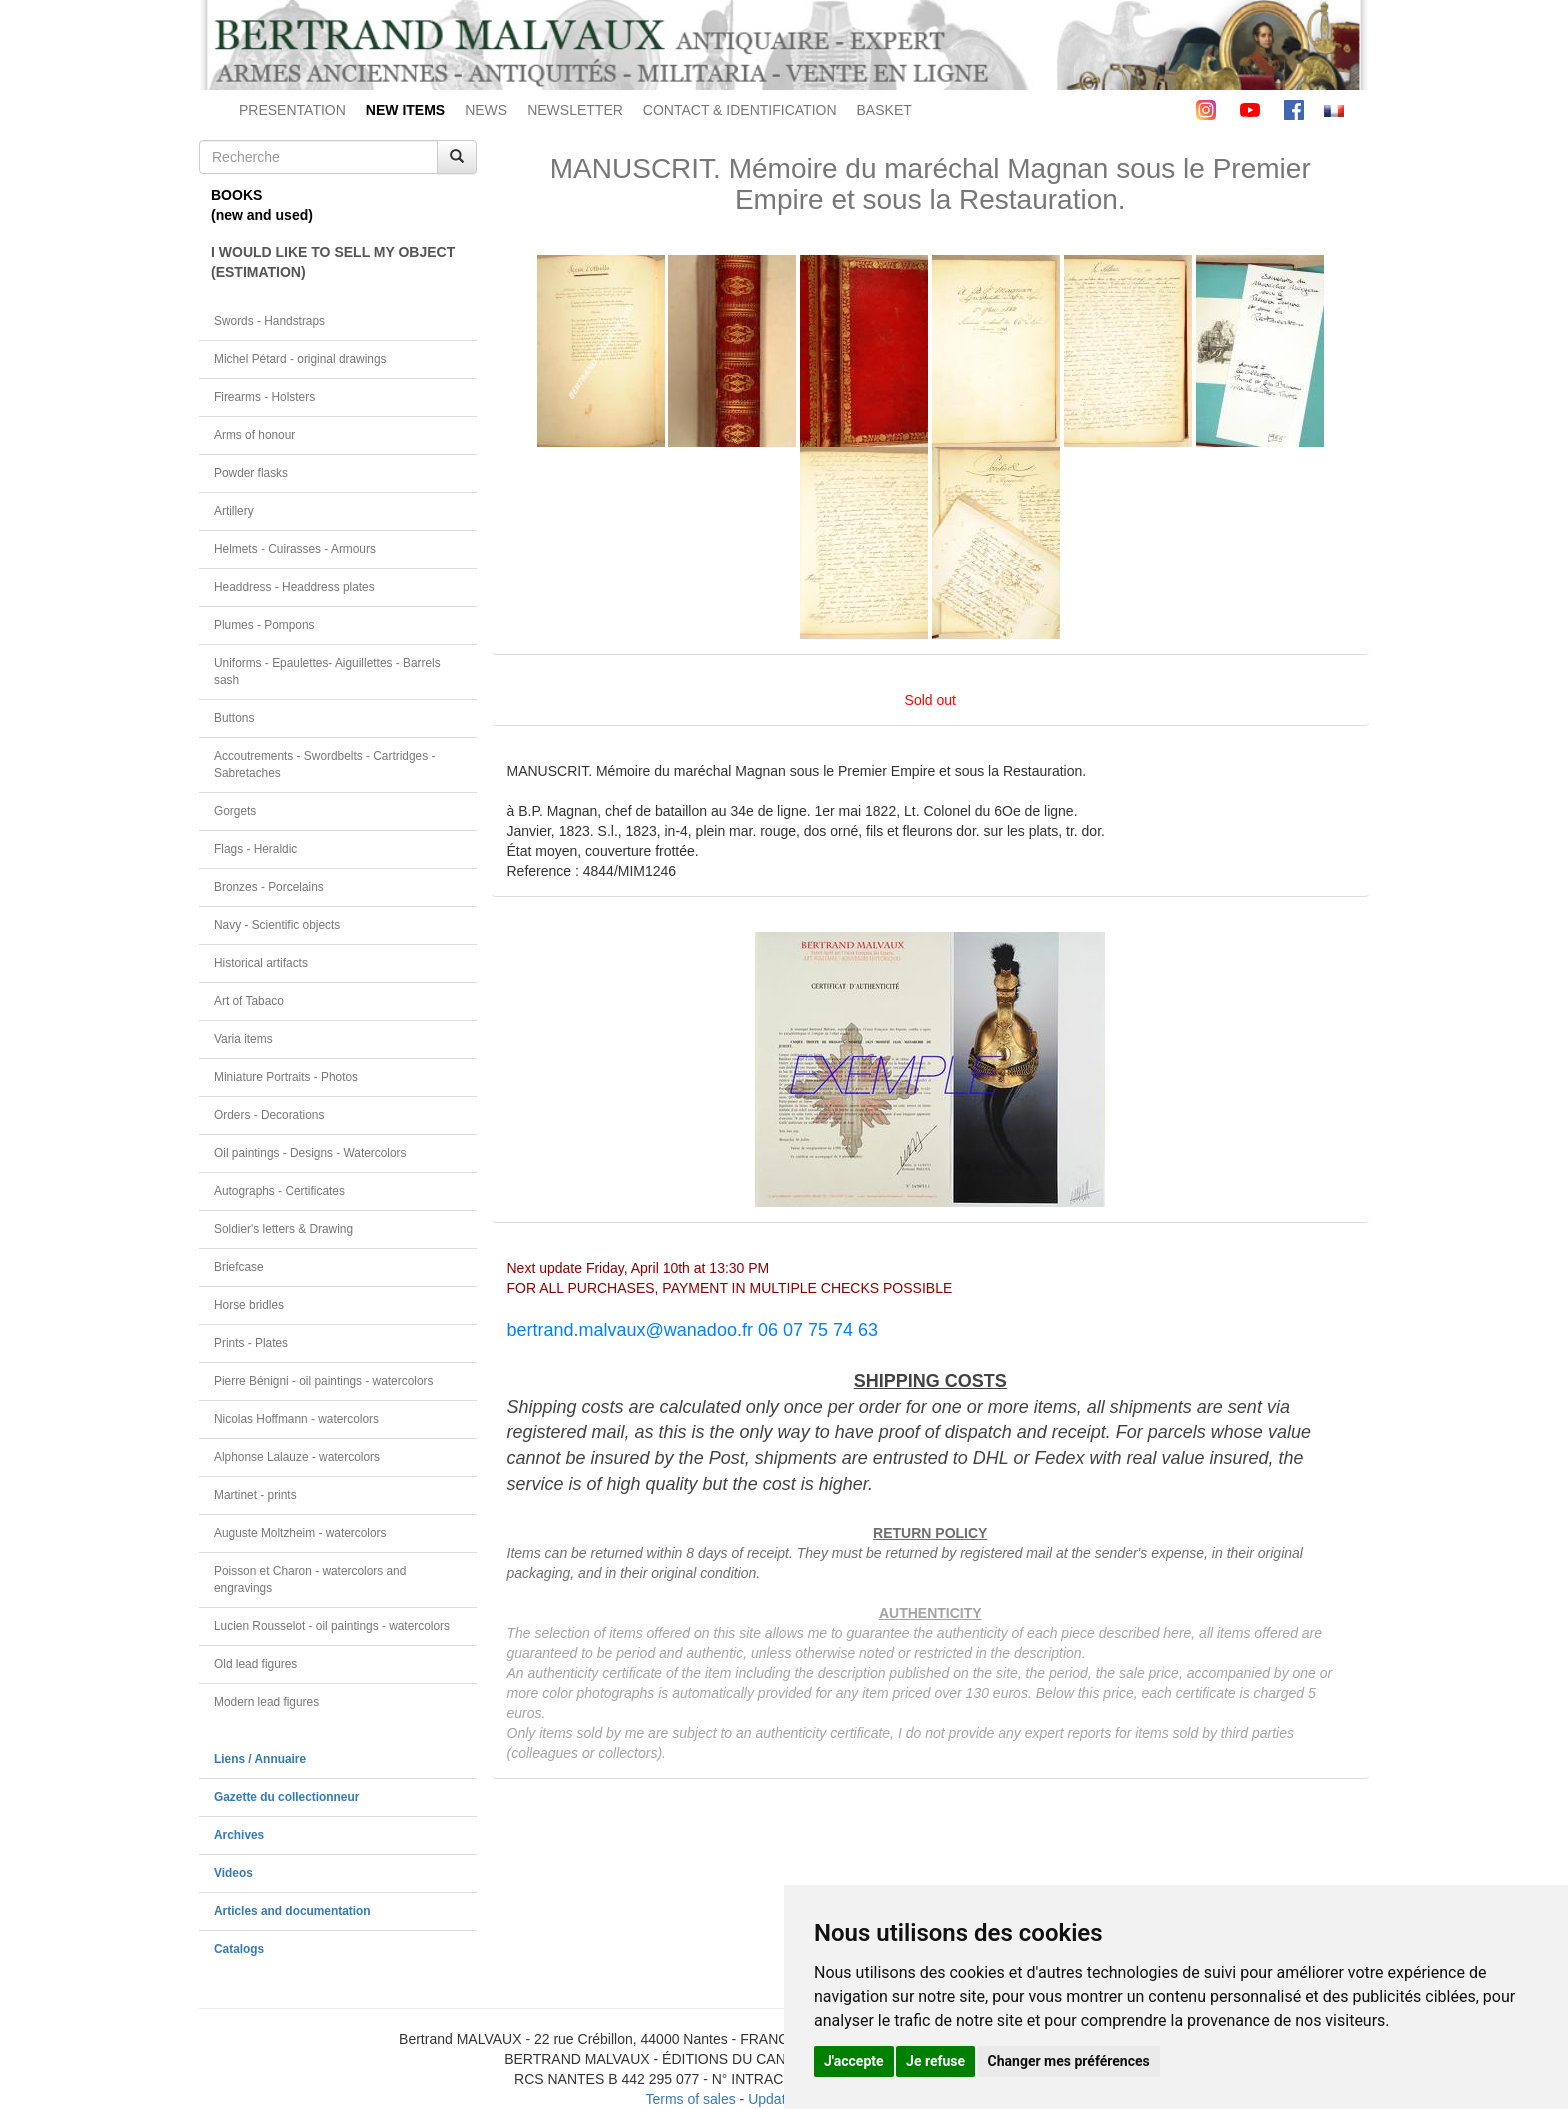  What do you see at coordinates (235, 811) in the screenshot?
I see `Gorgets` at bounding box center [235, 811].